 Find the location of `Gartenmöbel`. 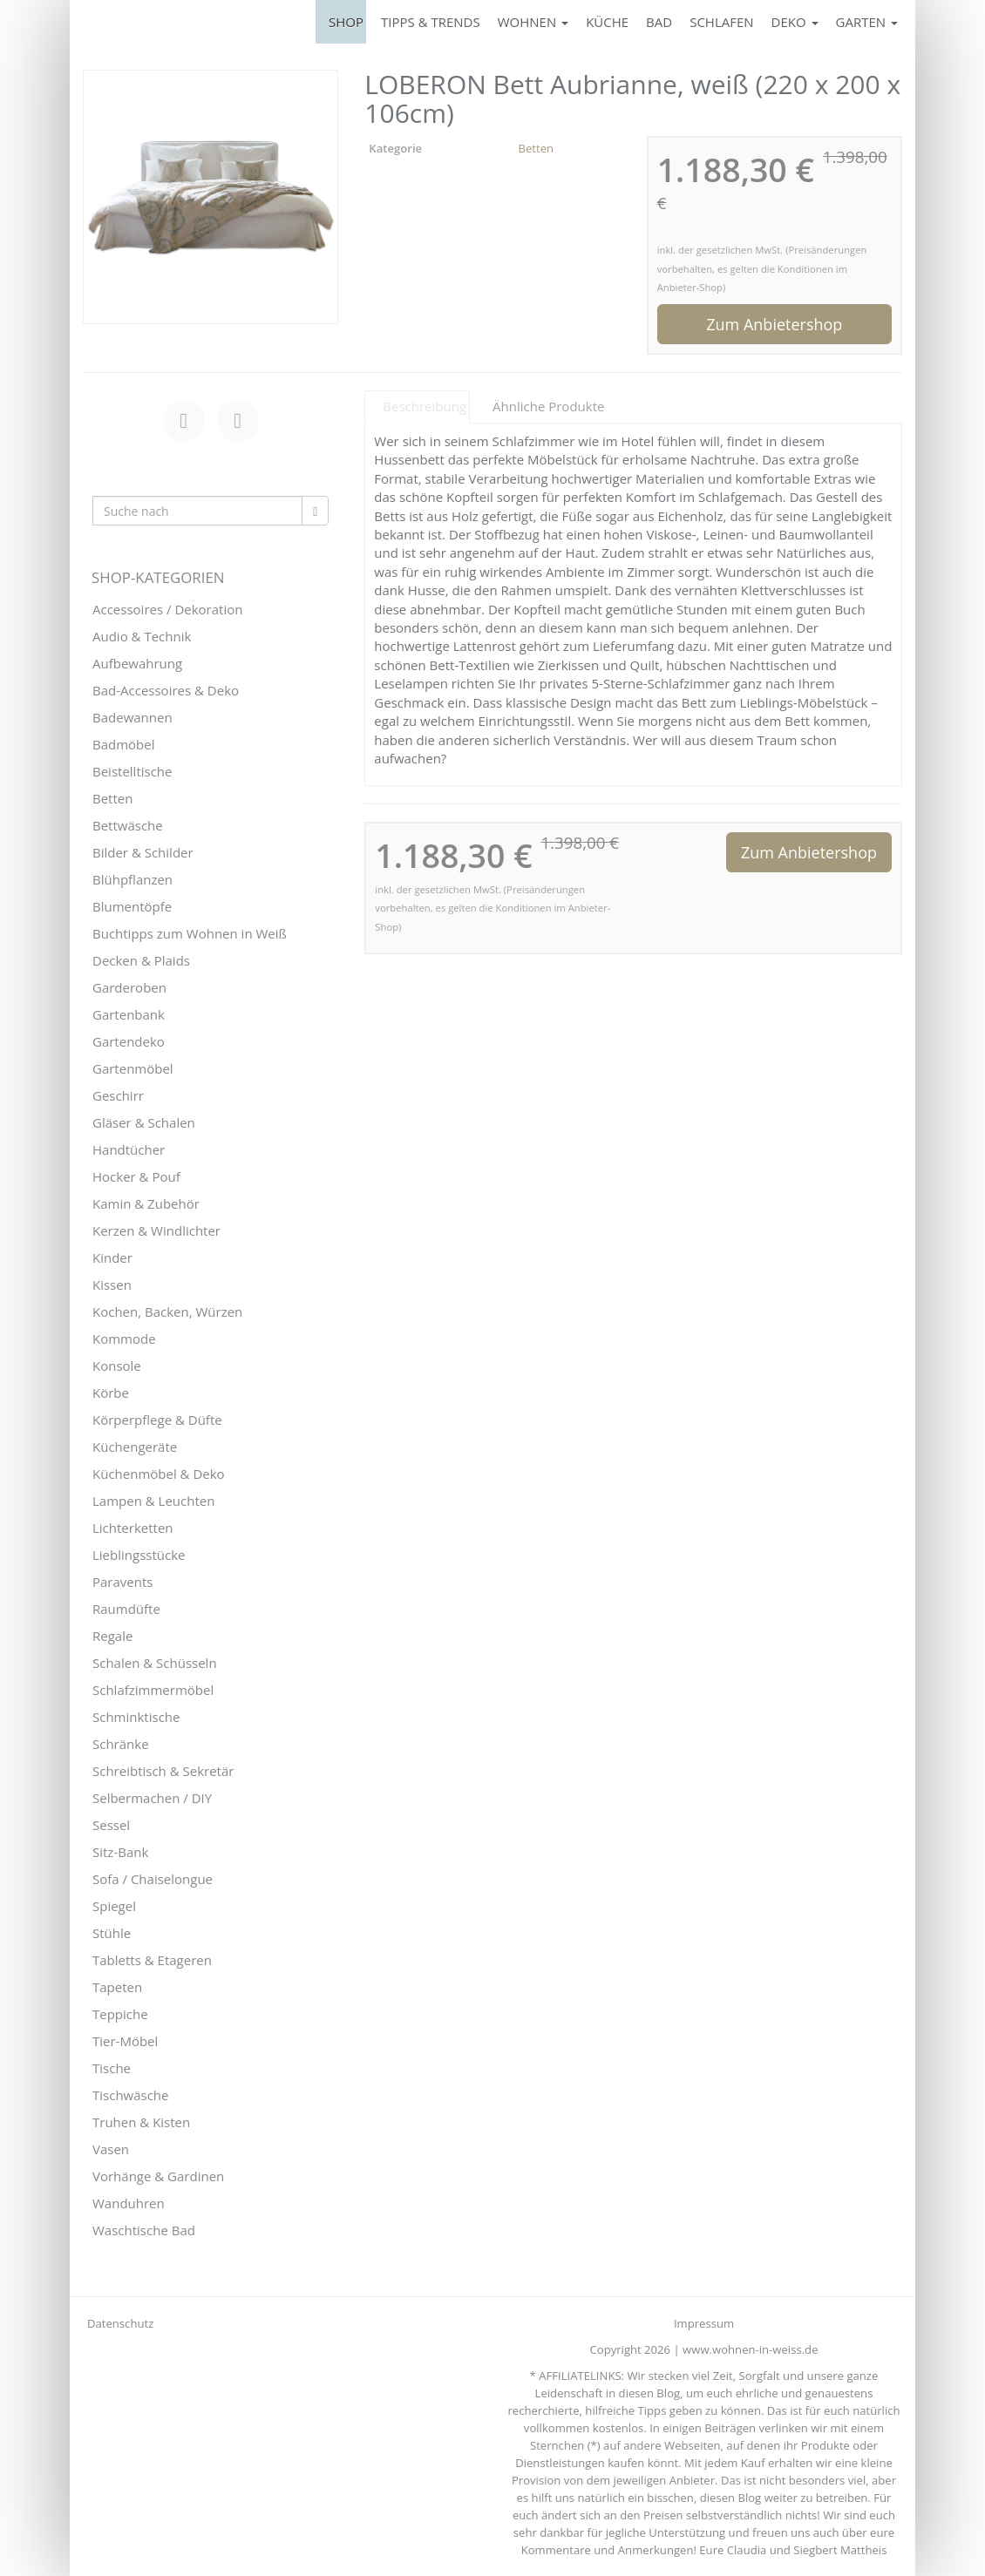

Gartenmöbel is located at coordinates (132, 1068).